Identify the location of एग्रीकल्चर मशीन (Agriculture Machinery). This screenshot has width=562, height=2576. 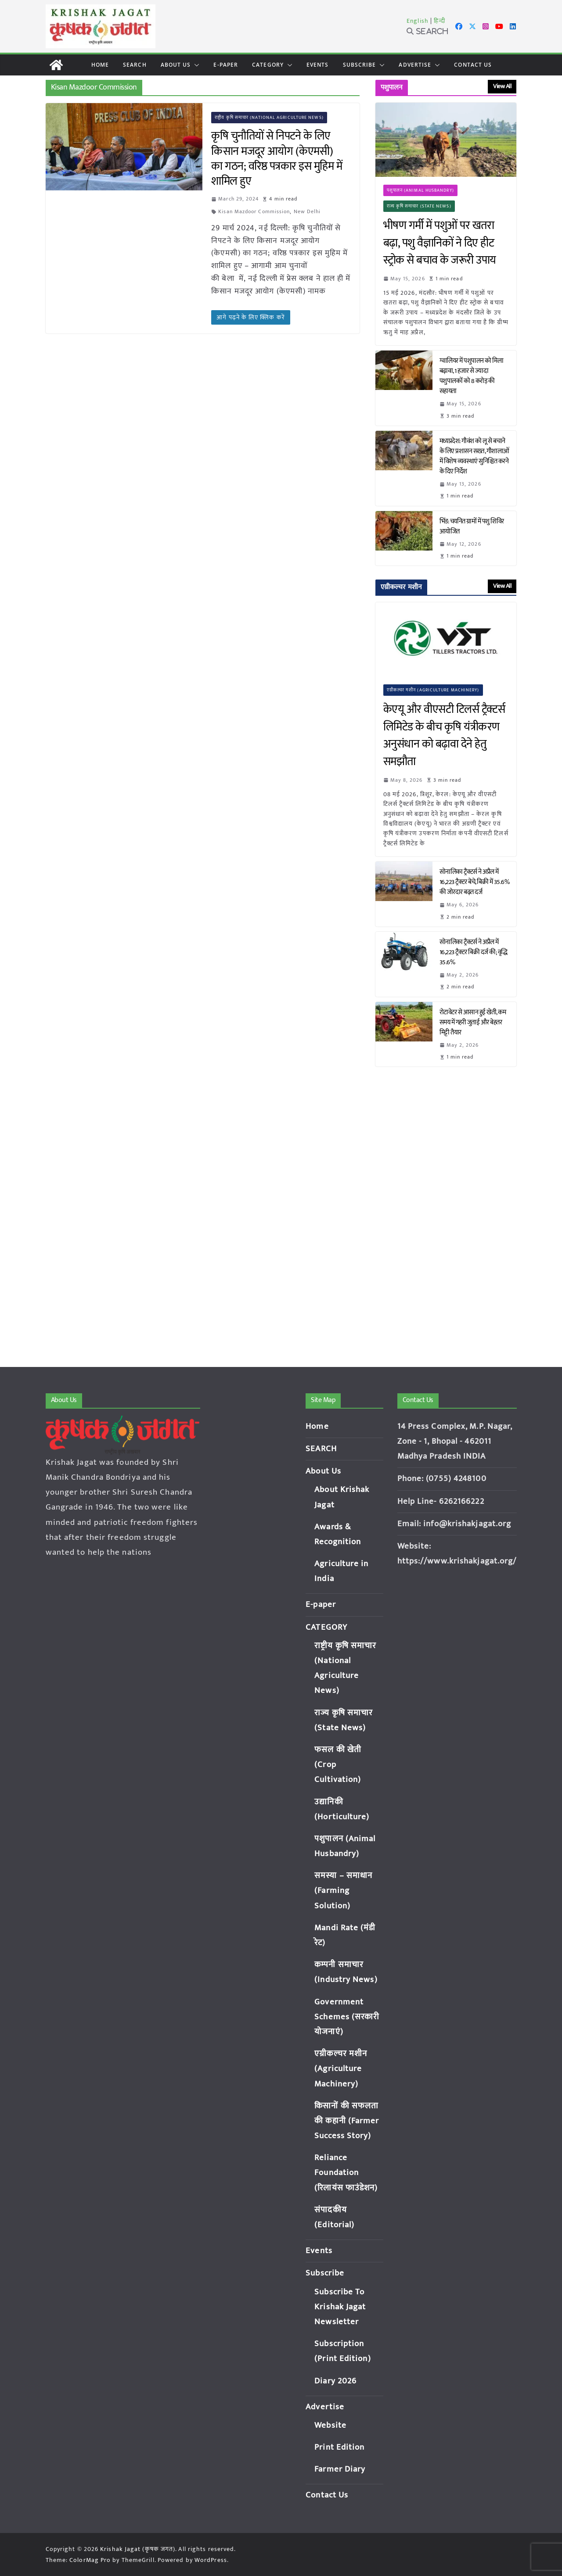
(433, 690).